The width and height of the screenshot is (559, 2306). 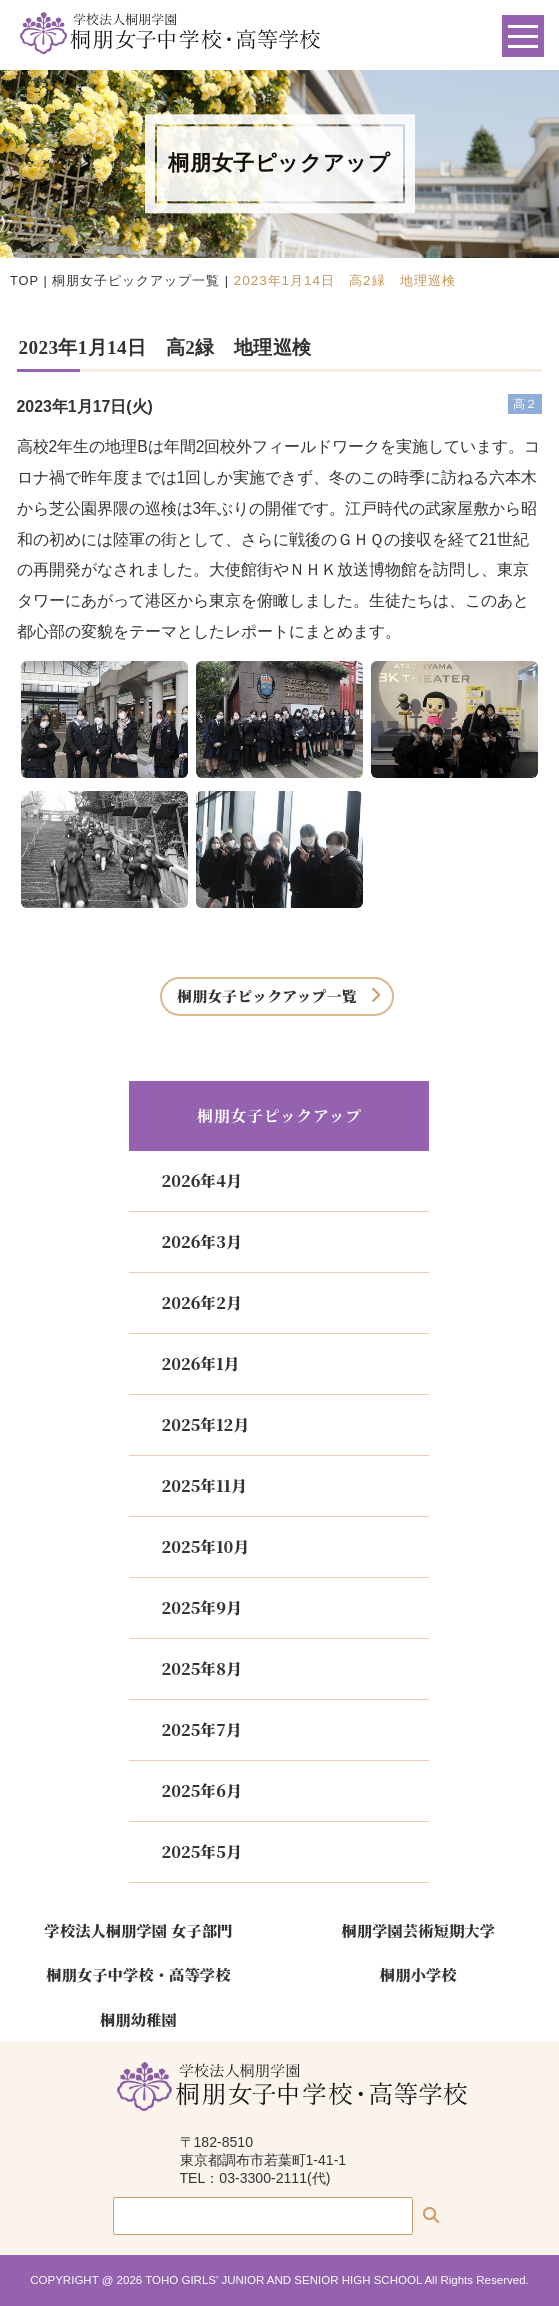 I want to click on 2025年8月, so click(x=201, y=1668).